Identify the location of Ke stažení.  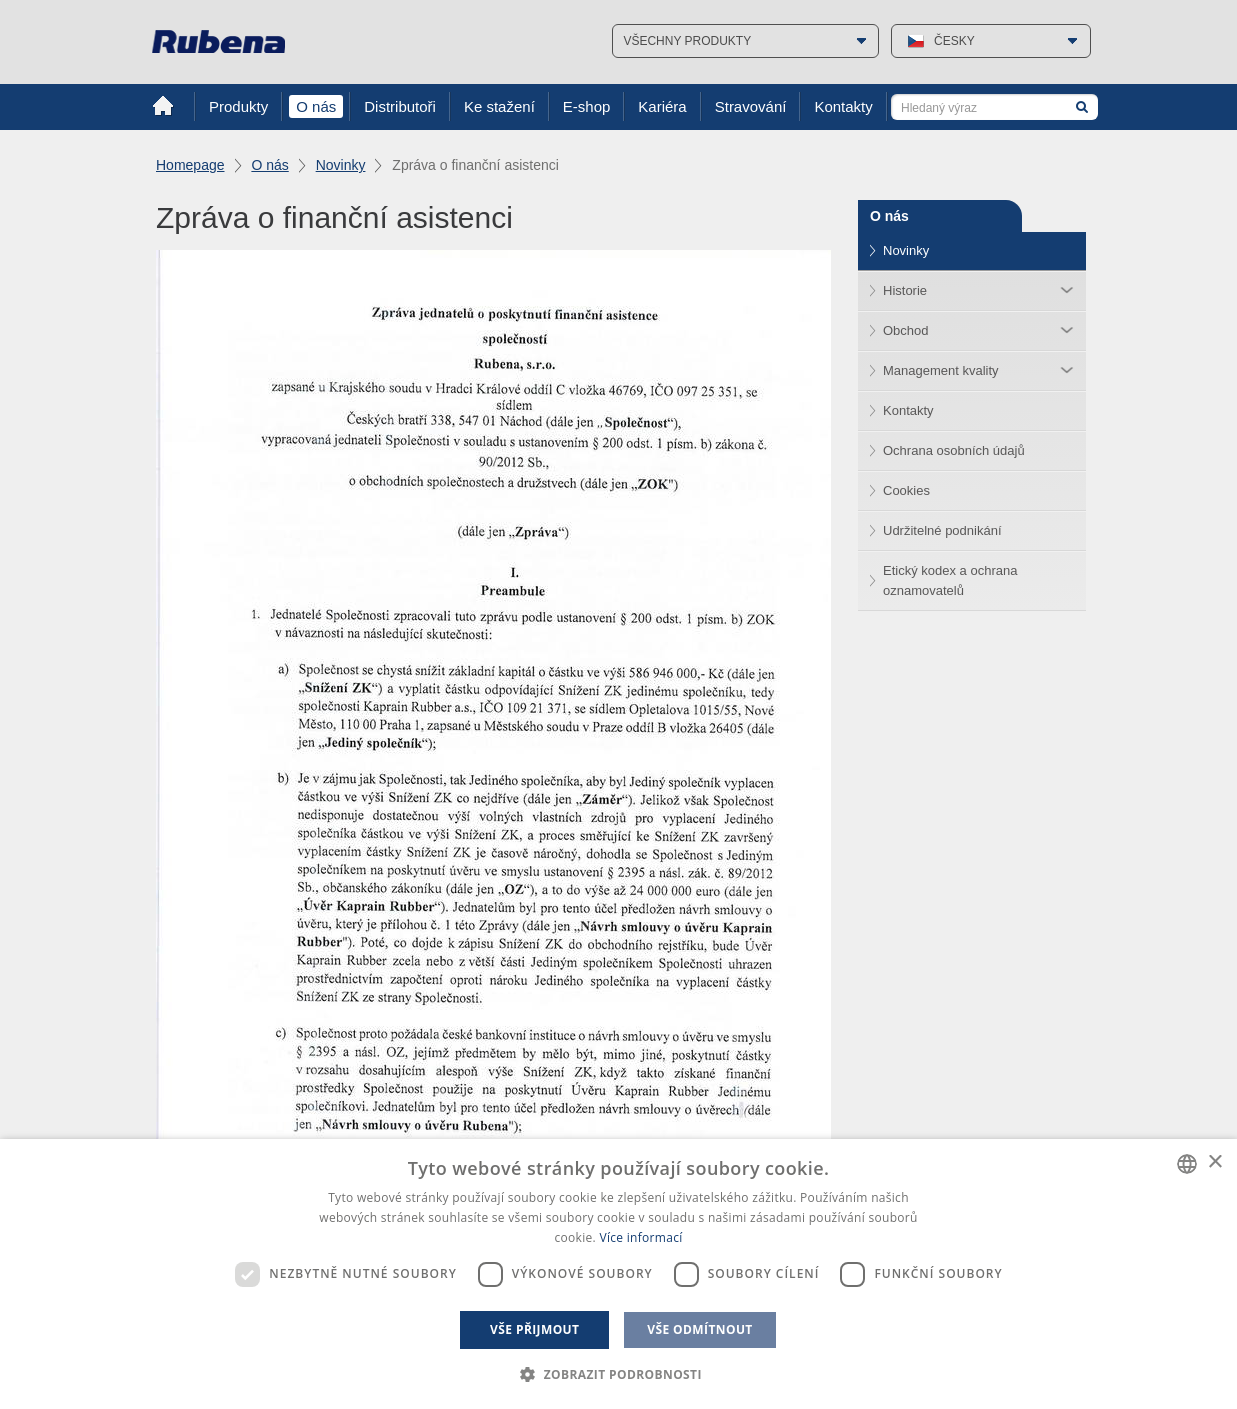
(499, 106).